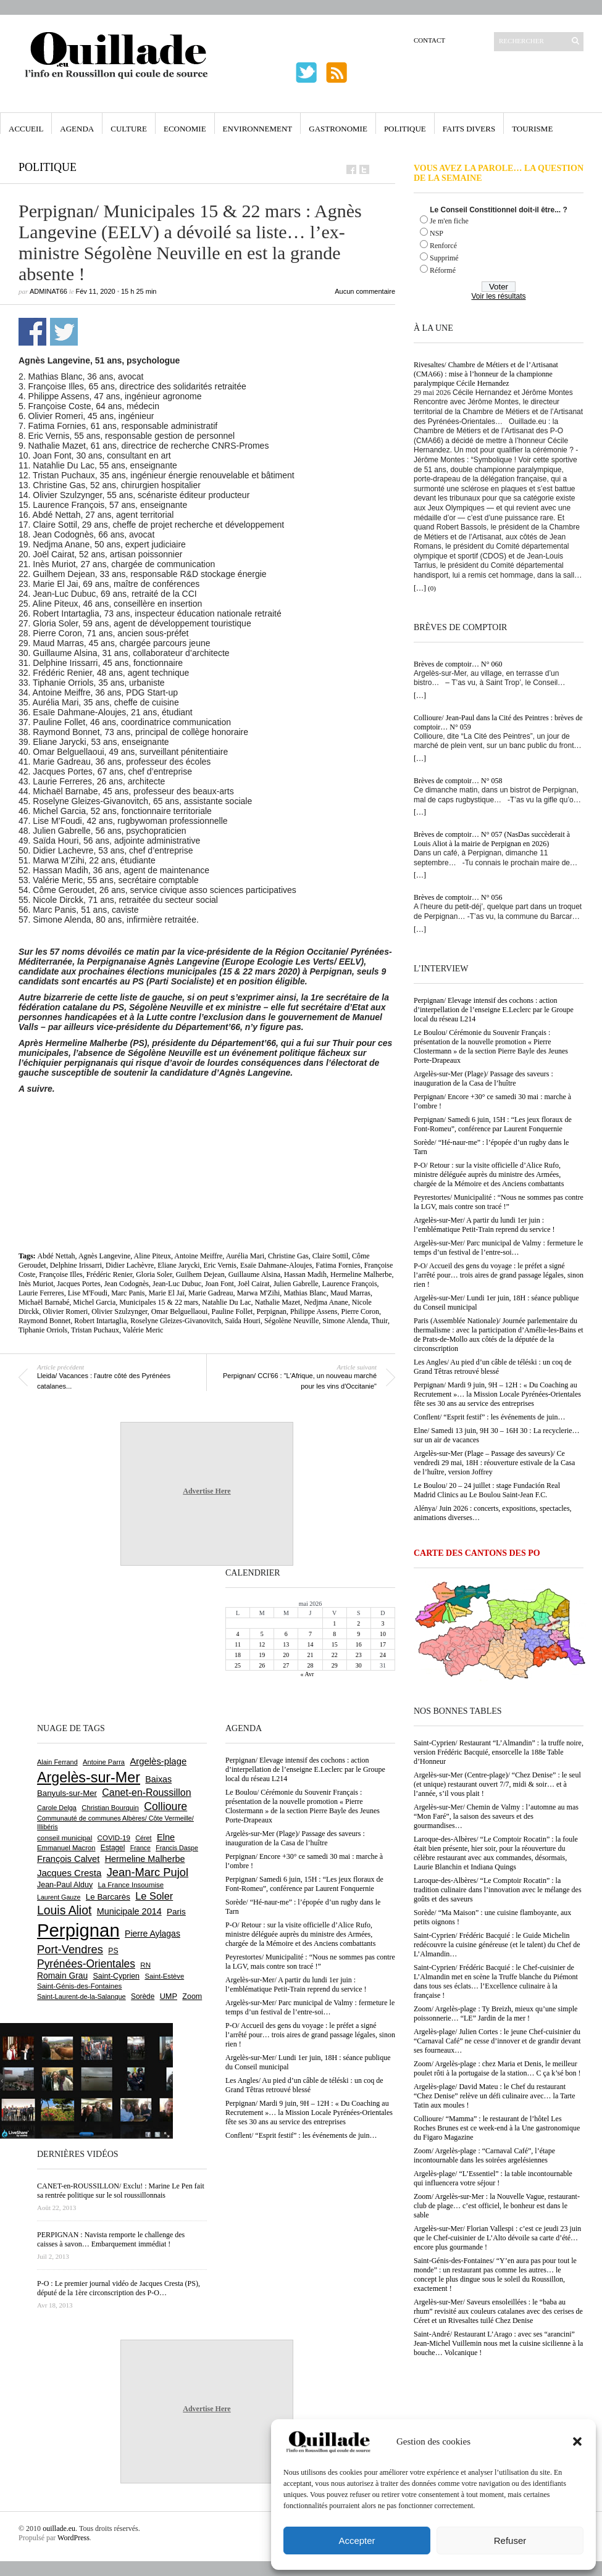  What do you see at coordinates (166, 1837) in the screenshot?
I see `Elne [Elne (1 052 éléments)]` at bounding box center [166, 1837].